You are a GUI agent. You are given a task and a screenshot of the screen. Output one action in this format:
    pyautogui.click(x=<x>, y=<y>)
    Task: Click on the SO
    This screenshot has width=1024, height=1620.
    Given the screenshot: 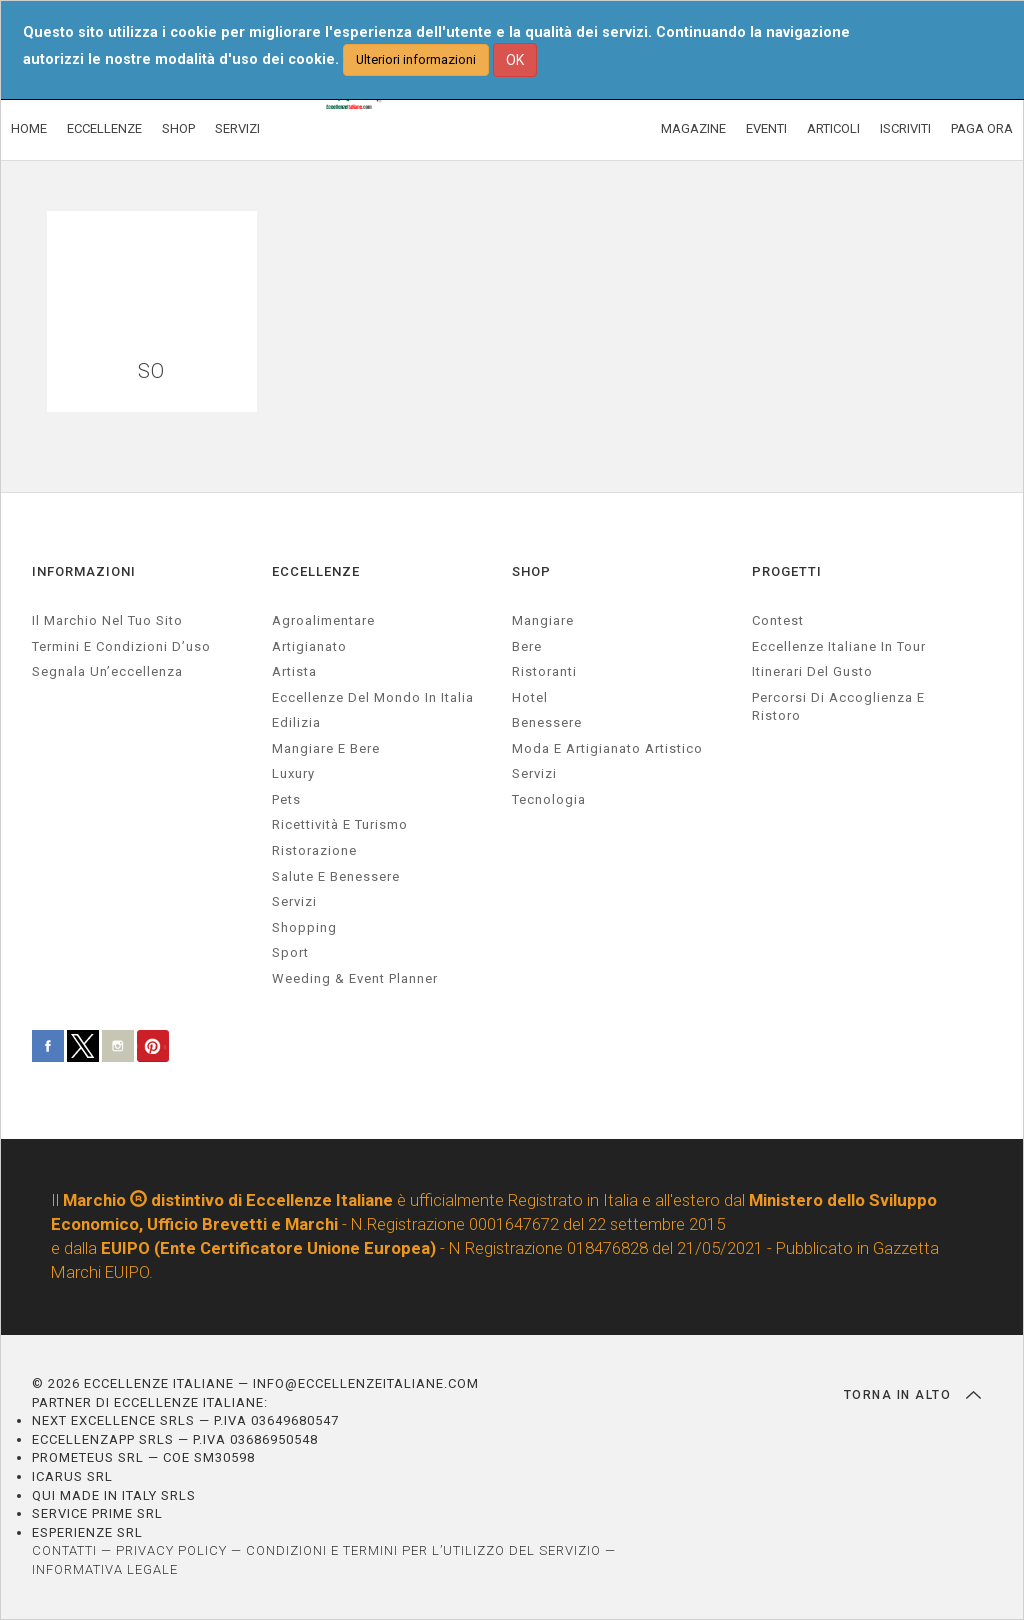 What is the action you would take?
    pyautogui.click(x=151, y=371)
    